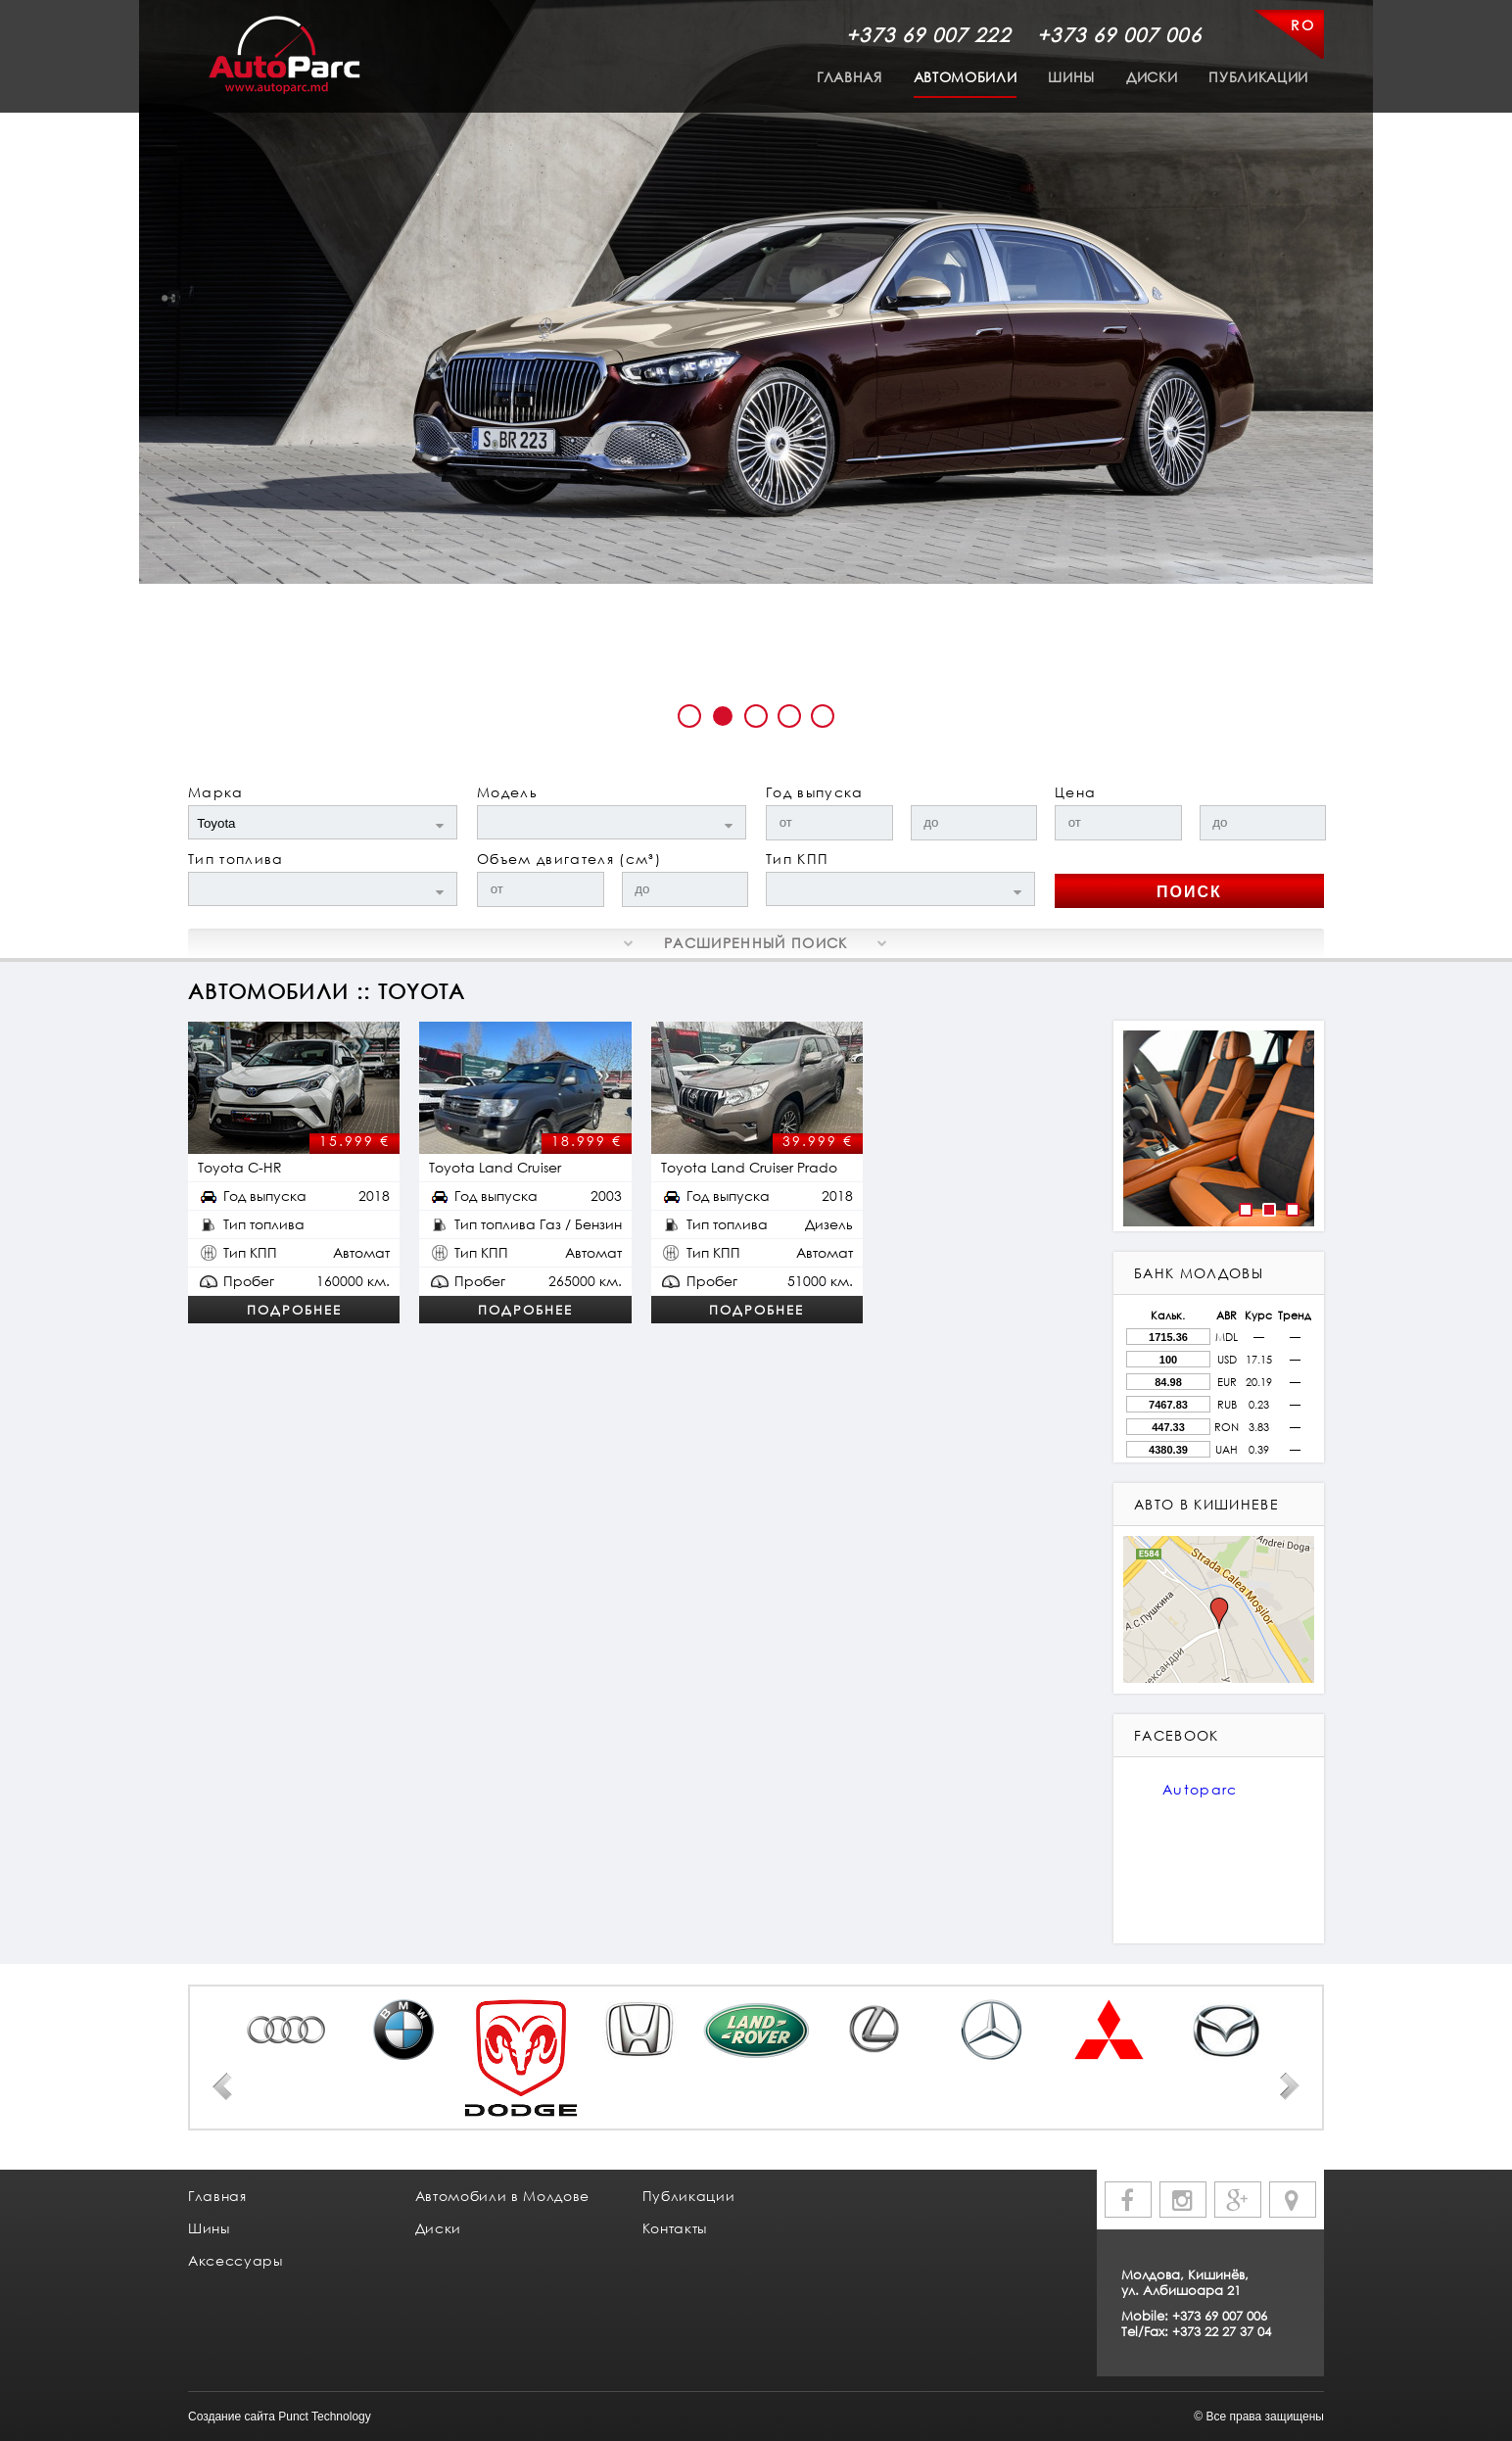 The width and height of the screenshot is (1512, 2441). I want to click on Создание сайта, so click(231, 2416).